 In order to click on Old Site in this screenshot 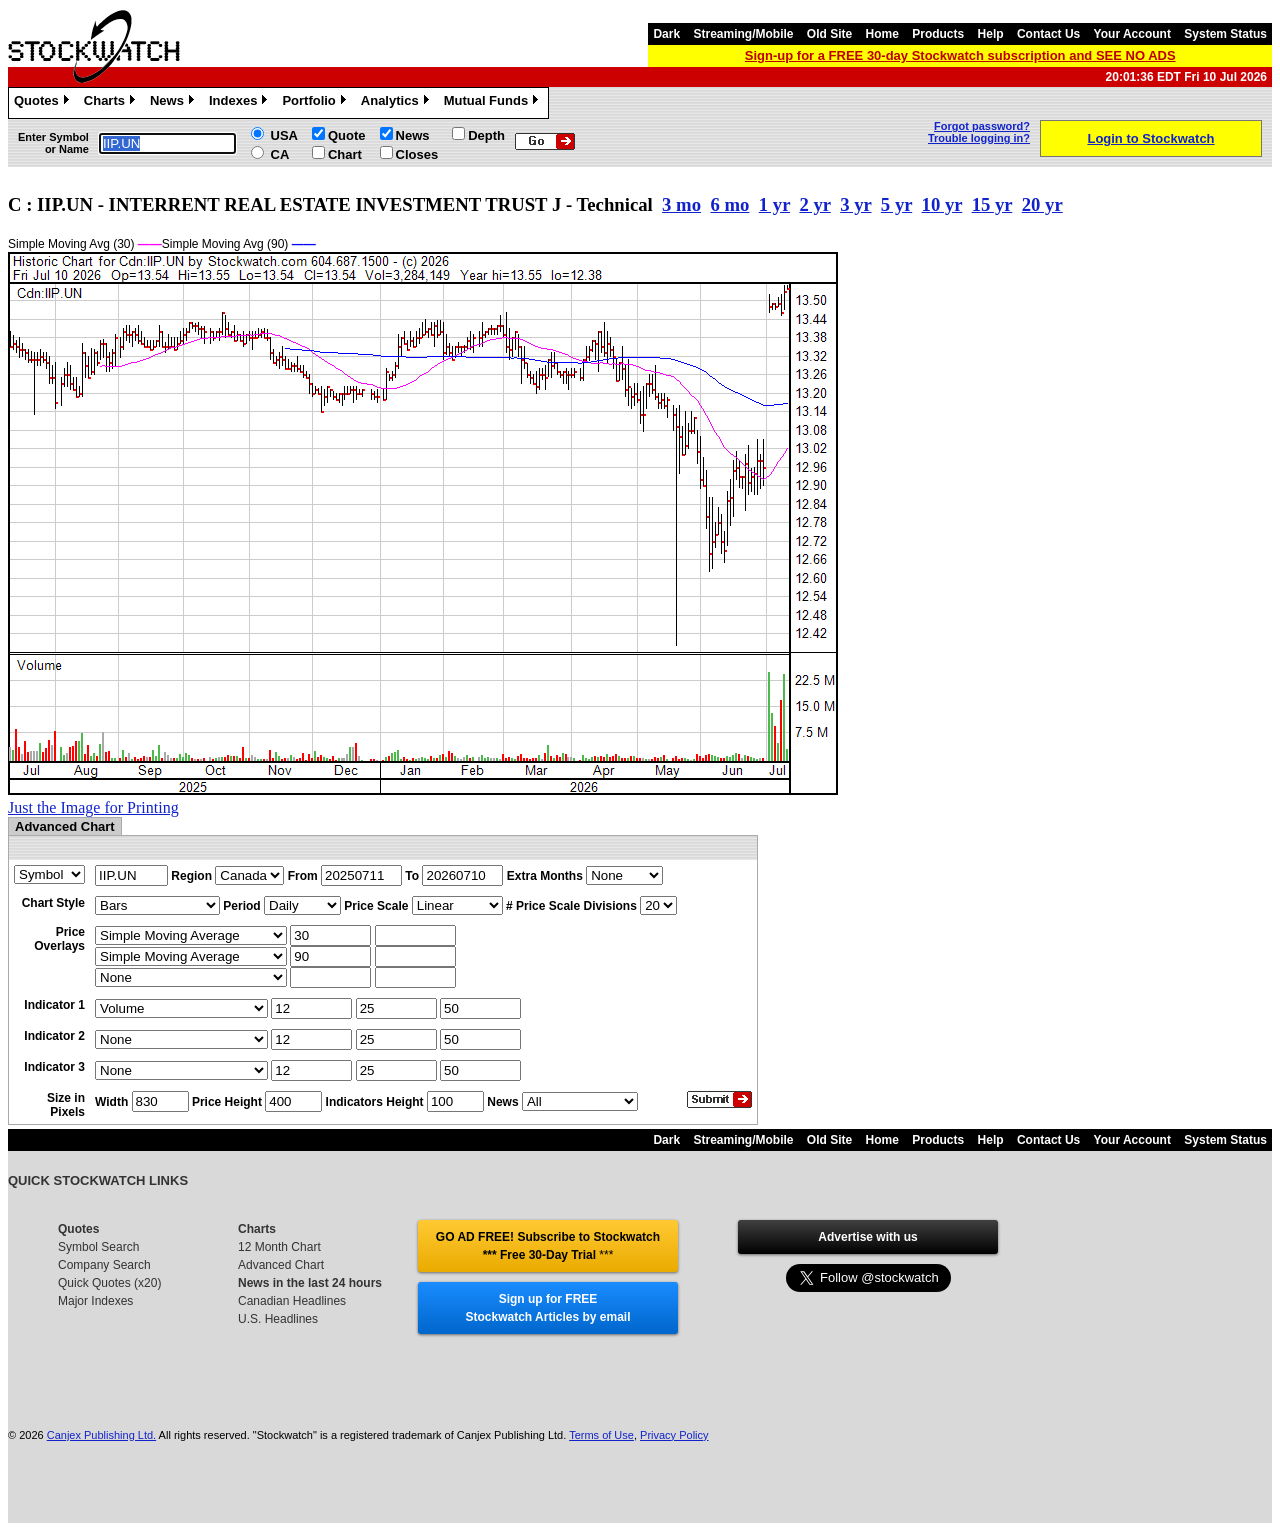, I will do `click(829, 34)`.